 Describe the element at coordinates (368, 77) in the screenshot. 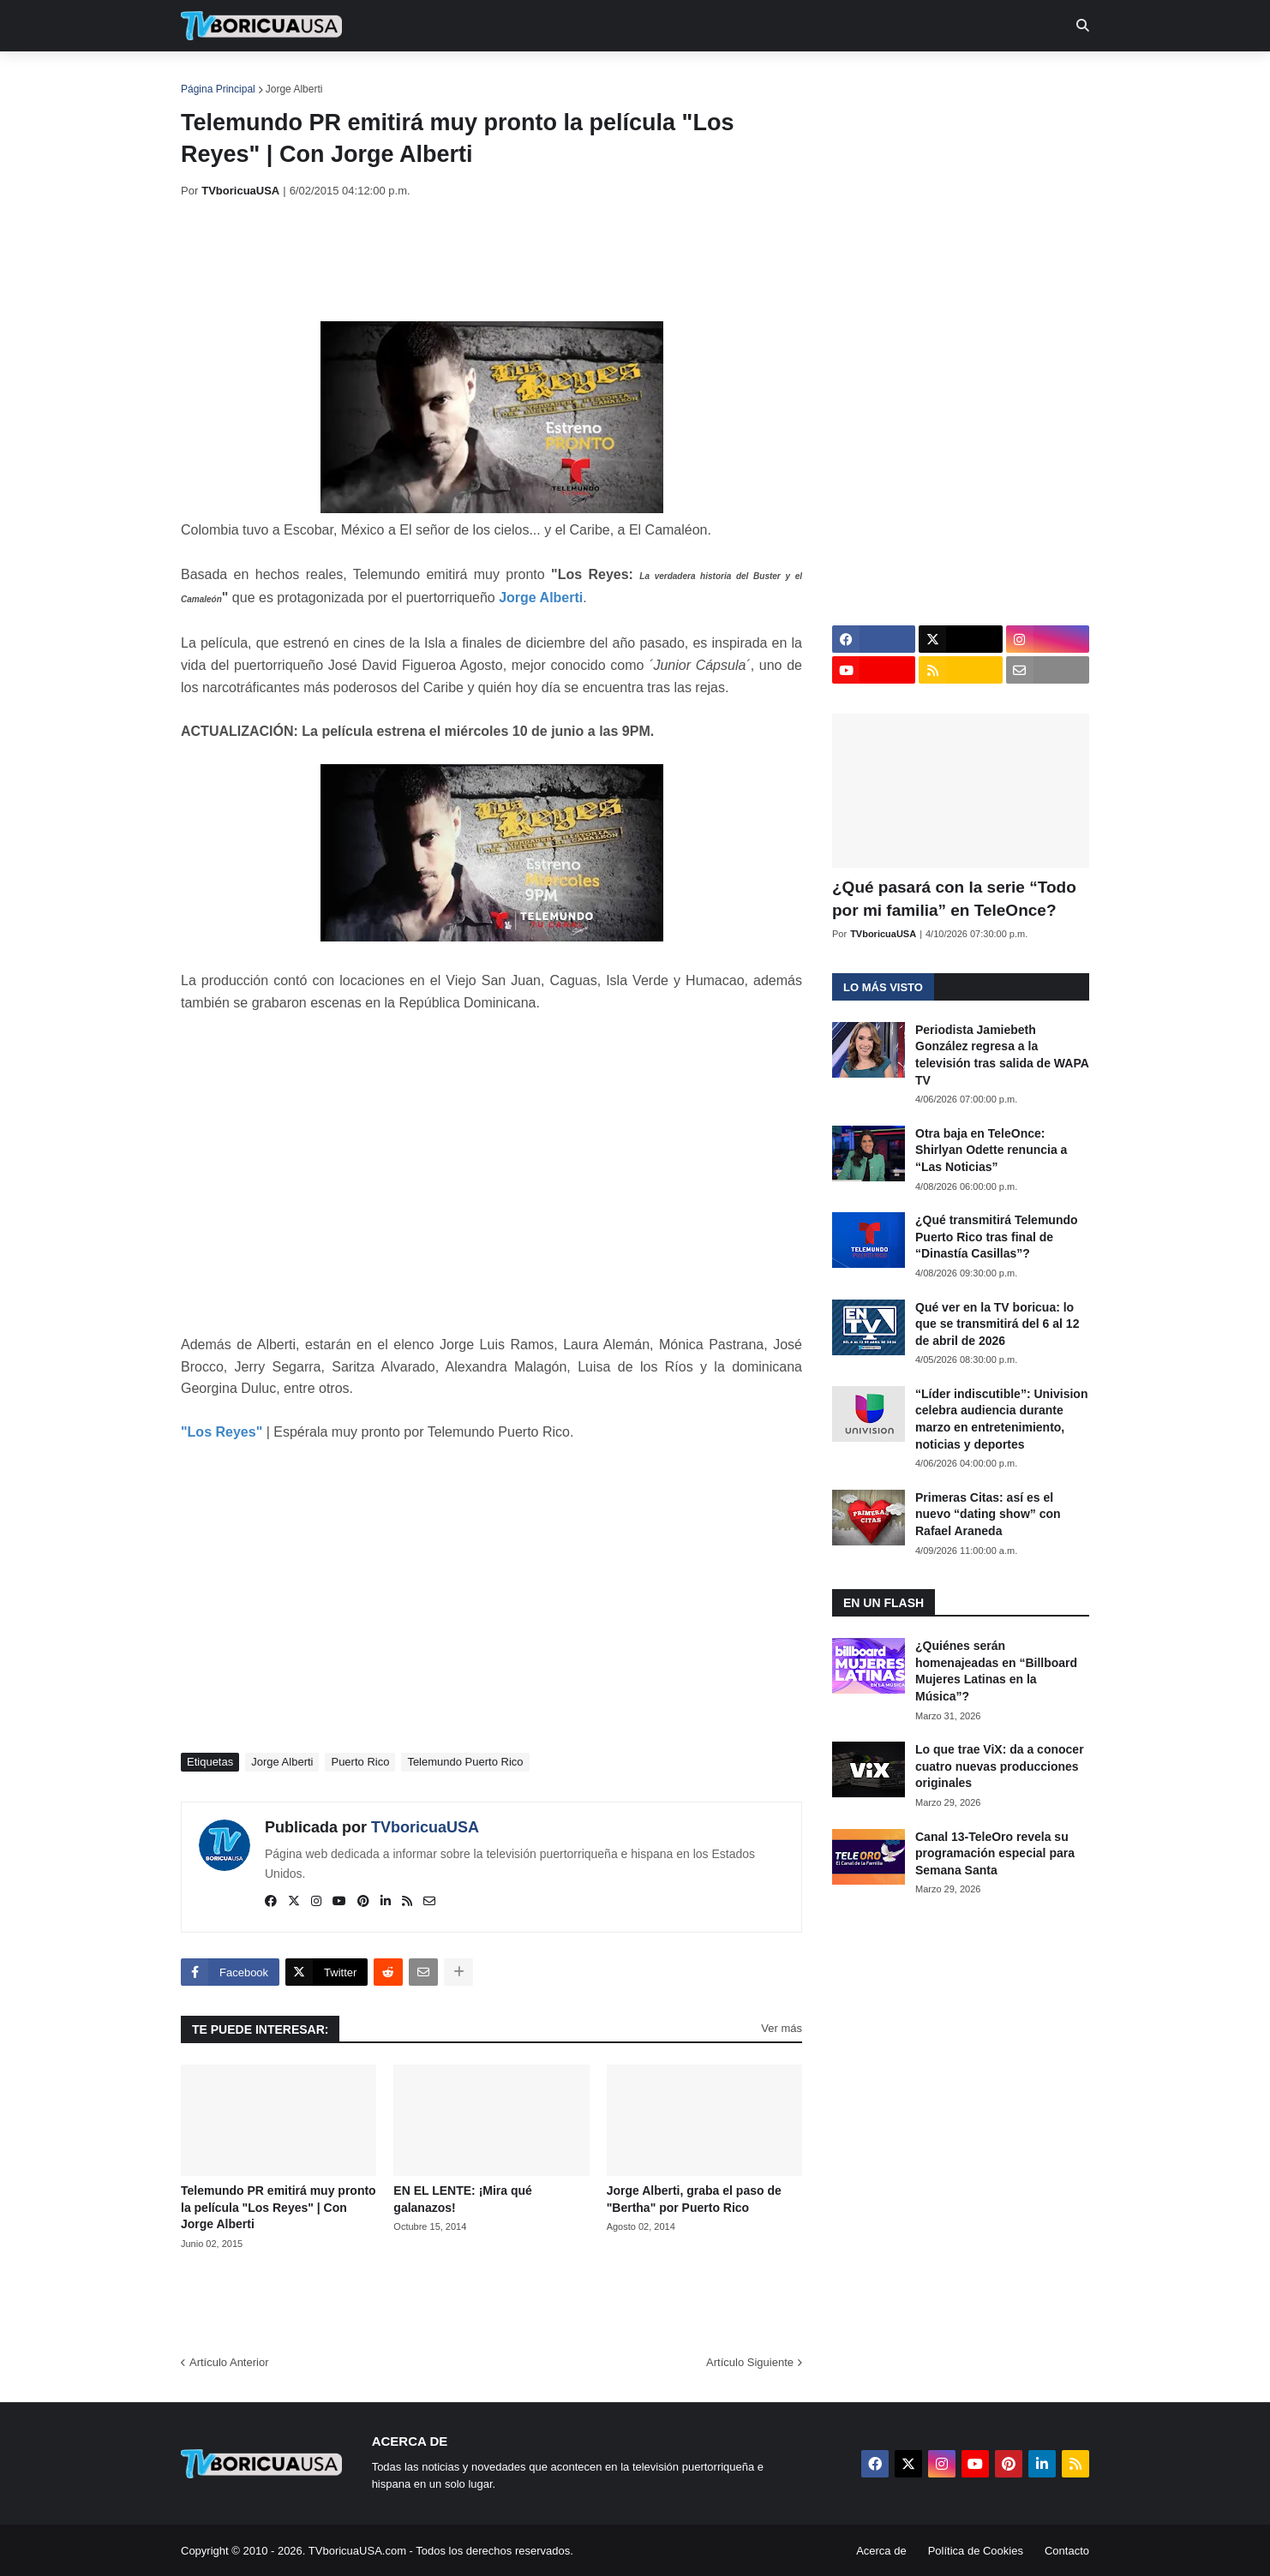

I see `EN TV [menuitem]` at that location.